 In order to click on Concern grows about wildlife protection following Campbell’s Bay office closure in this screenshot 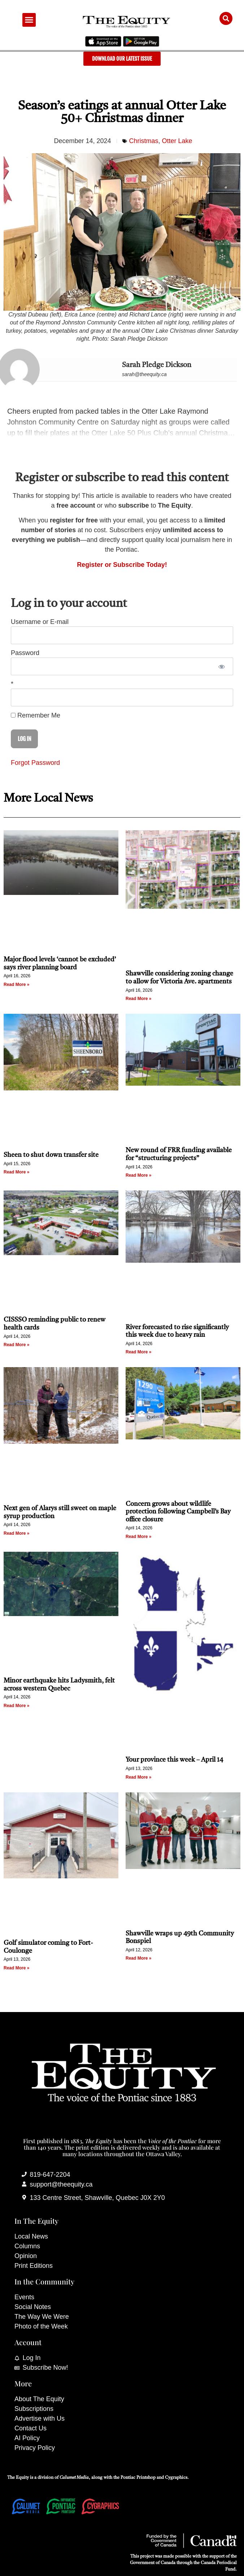, I will do `click(178, 1512)`.